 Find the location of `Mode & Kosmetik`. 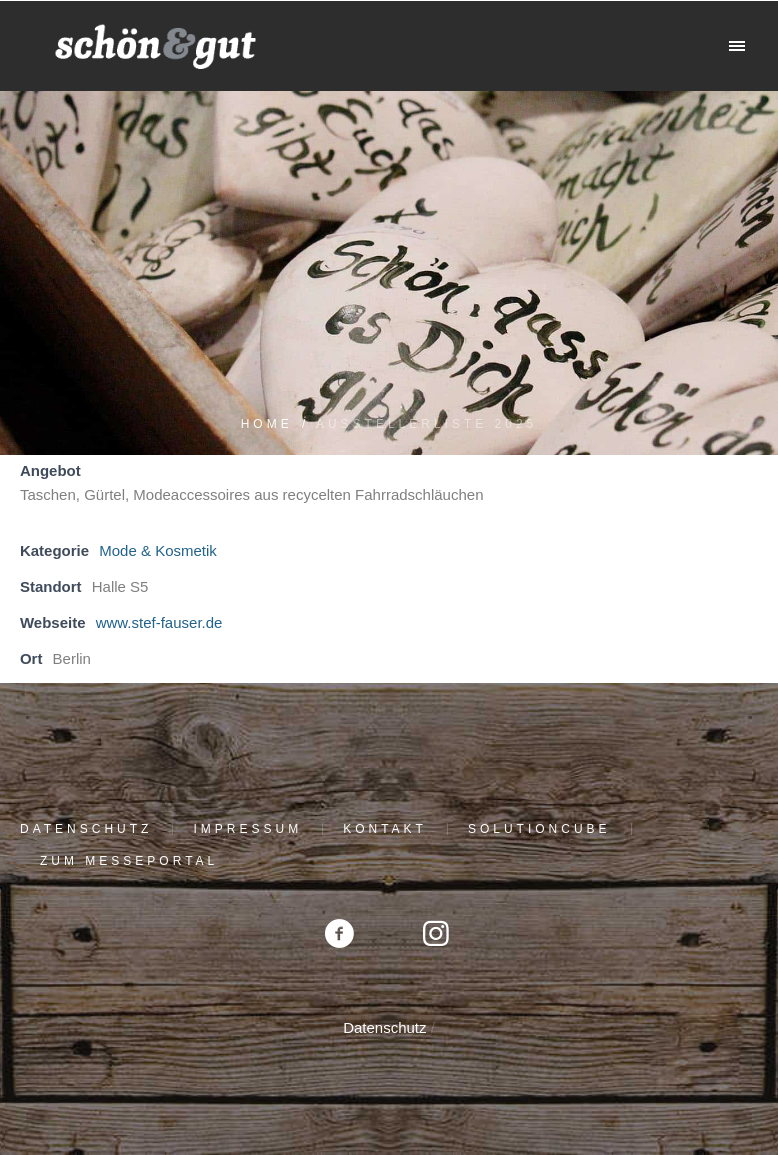

Mode & Kosmetik is located at coordinates (158, 550).